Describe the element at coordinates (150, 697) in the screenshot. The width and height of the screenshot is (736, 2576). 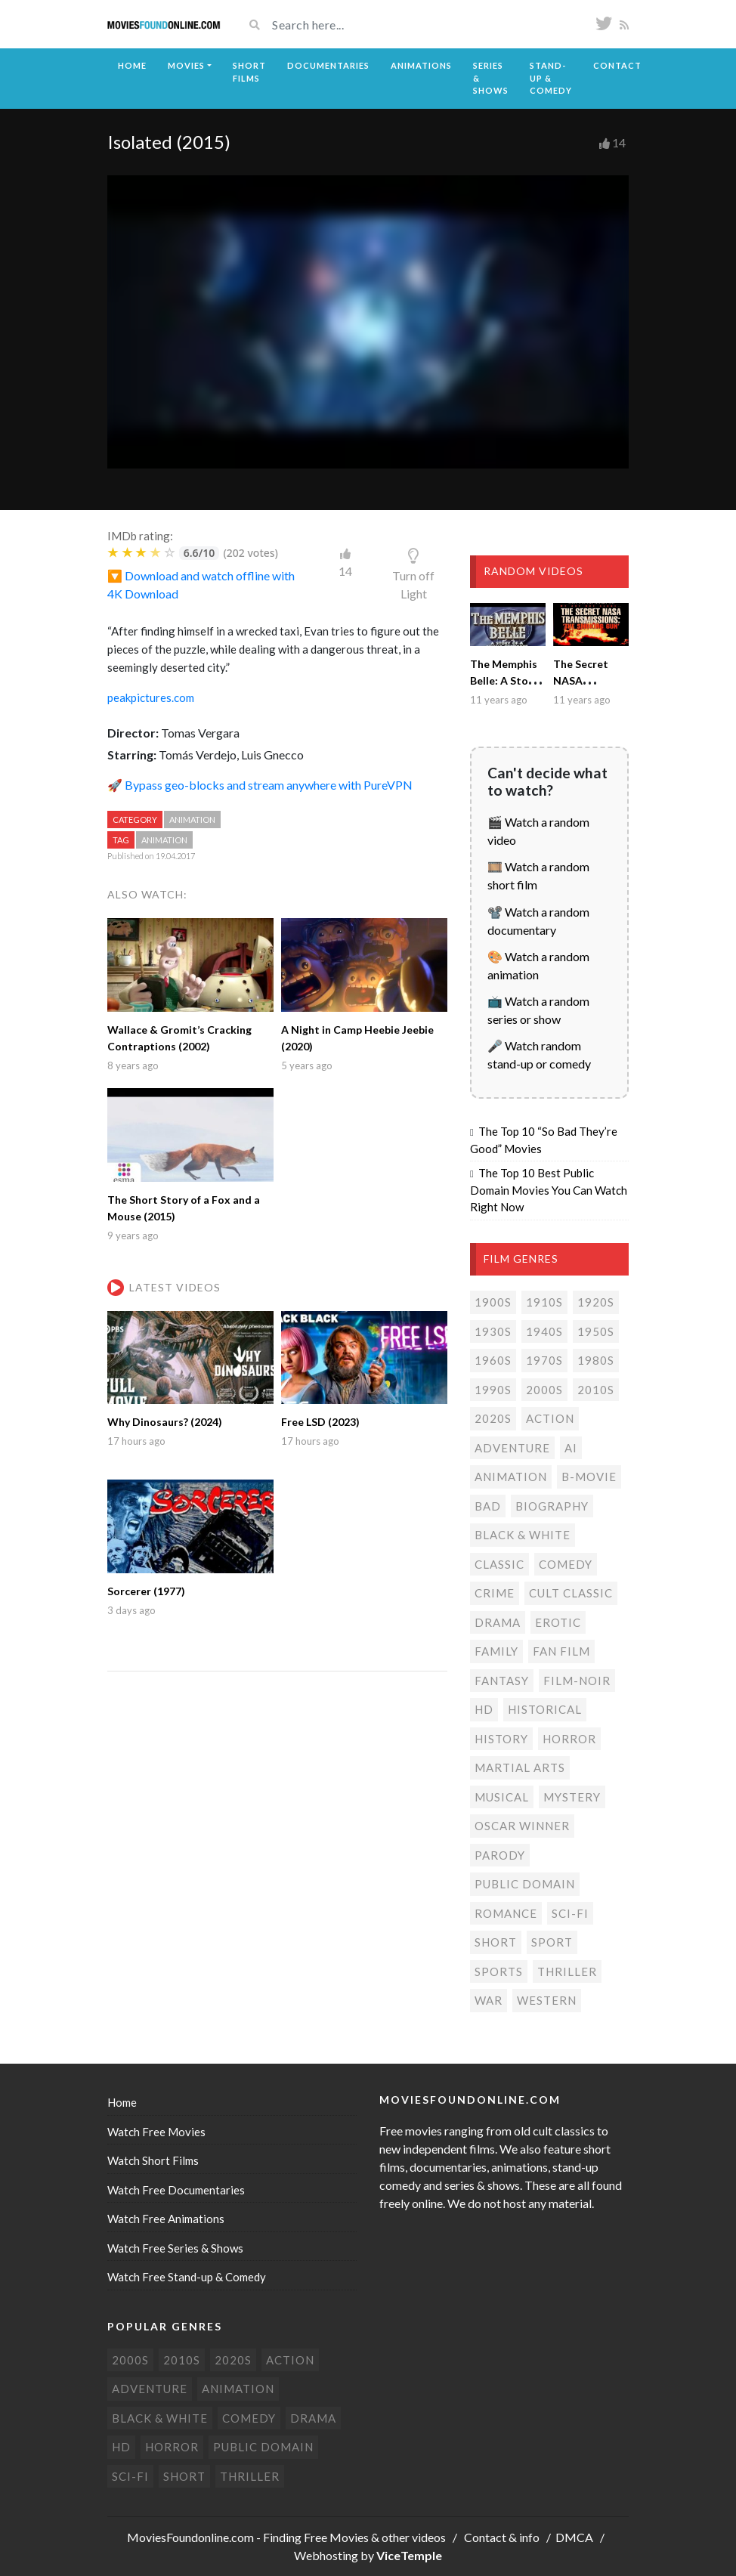
I see `peakpictures.com` at that location.